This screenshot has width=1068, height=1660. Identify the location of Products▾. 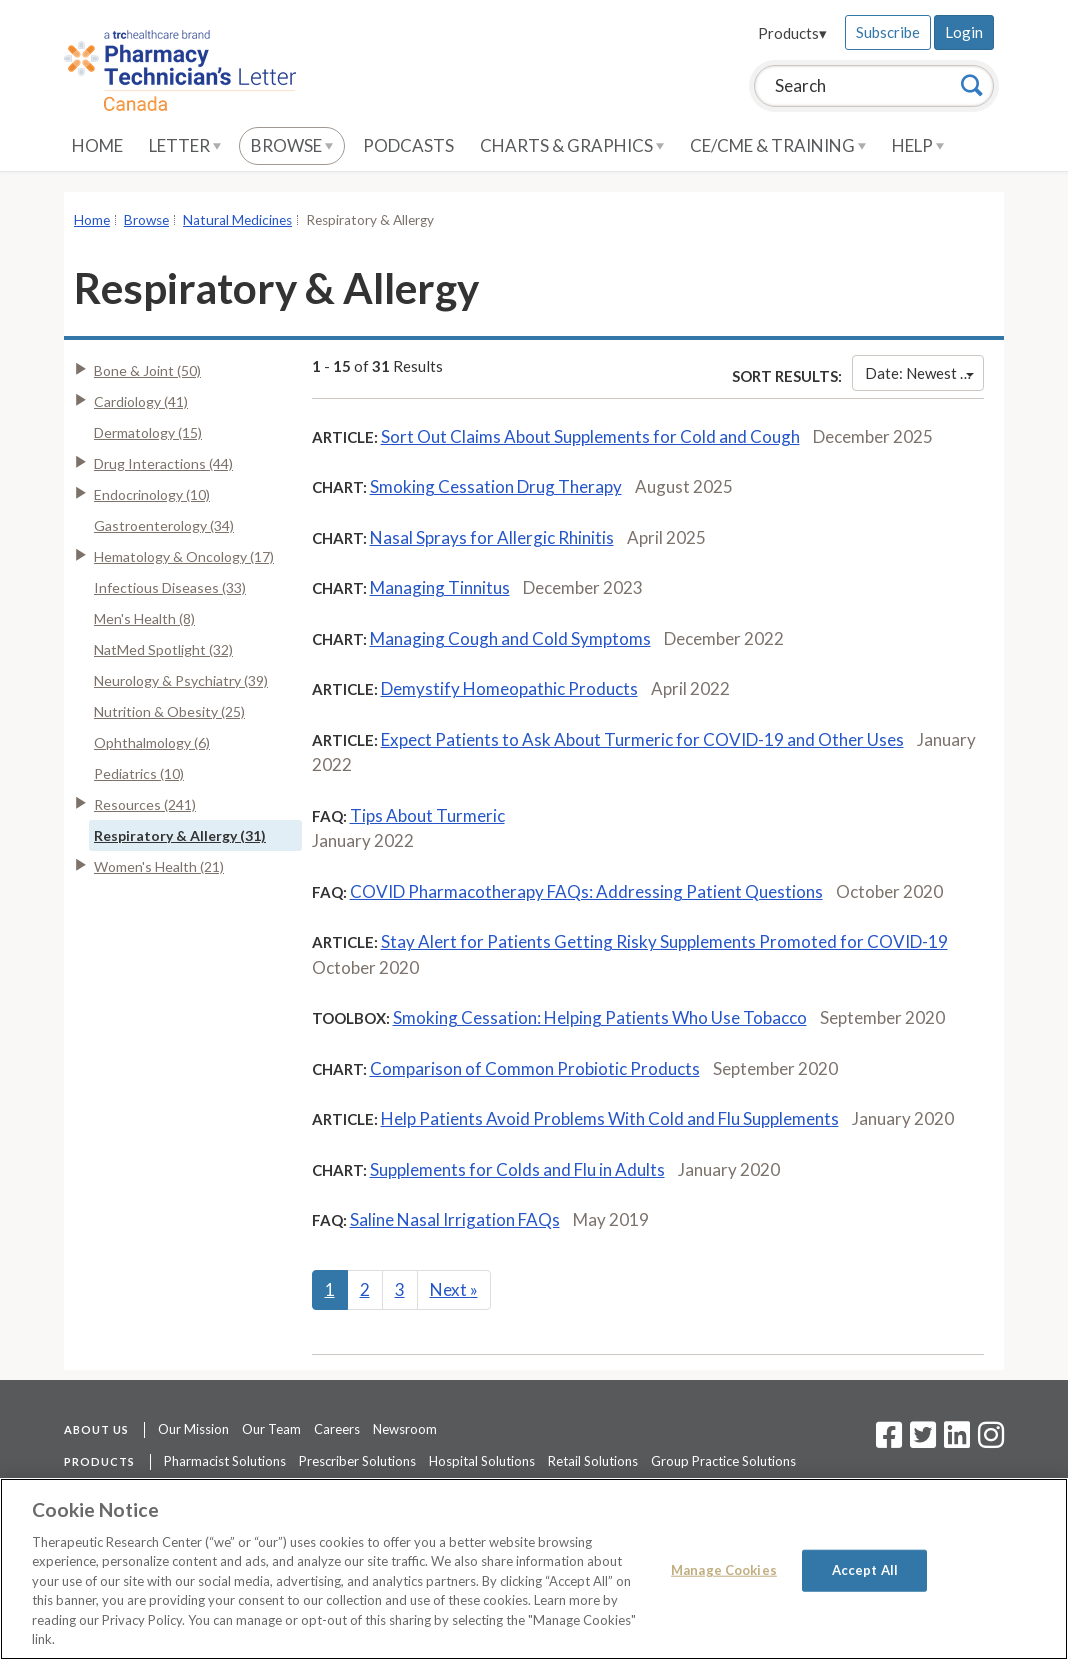
(792, 33).